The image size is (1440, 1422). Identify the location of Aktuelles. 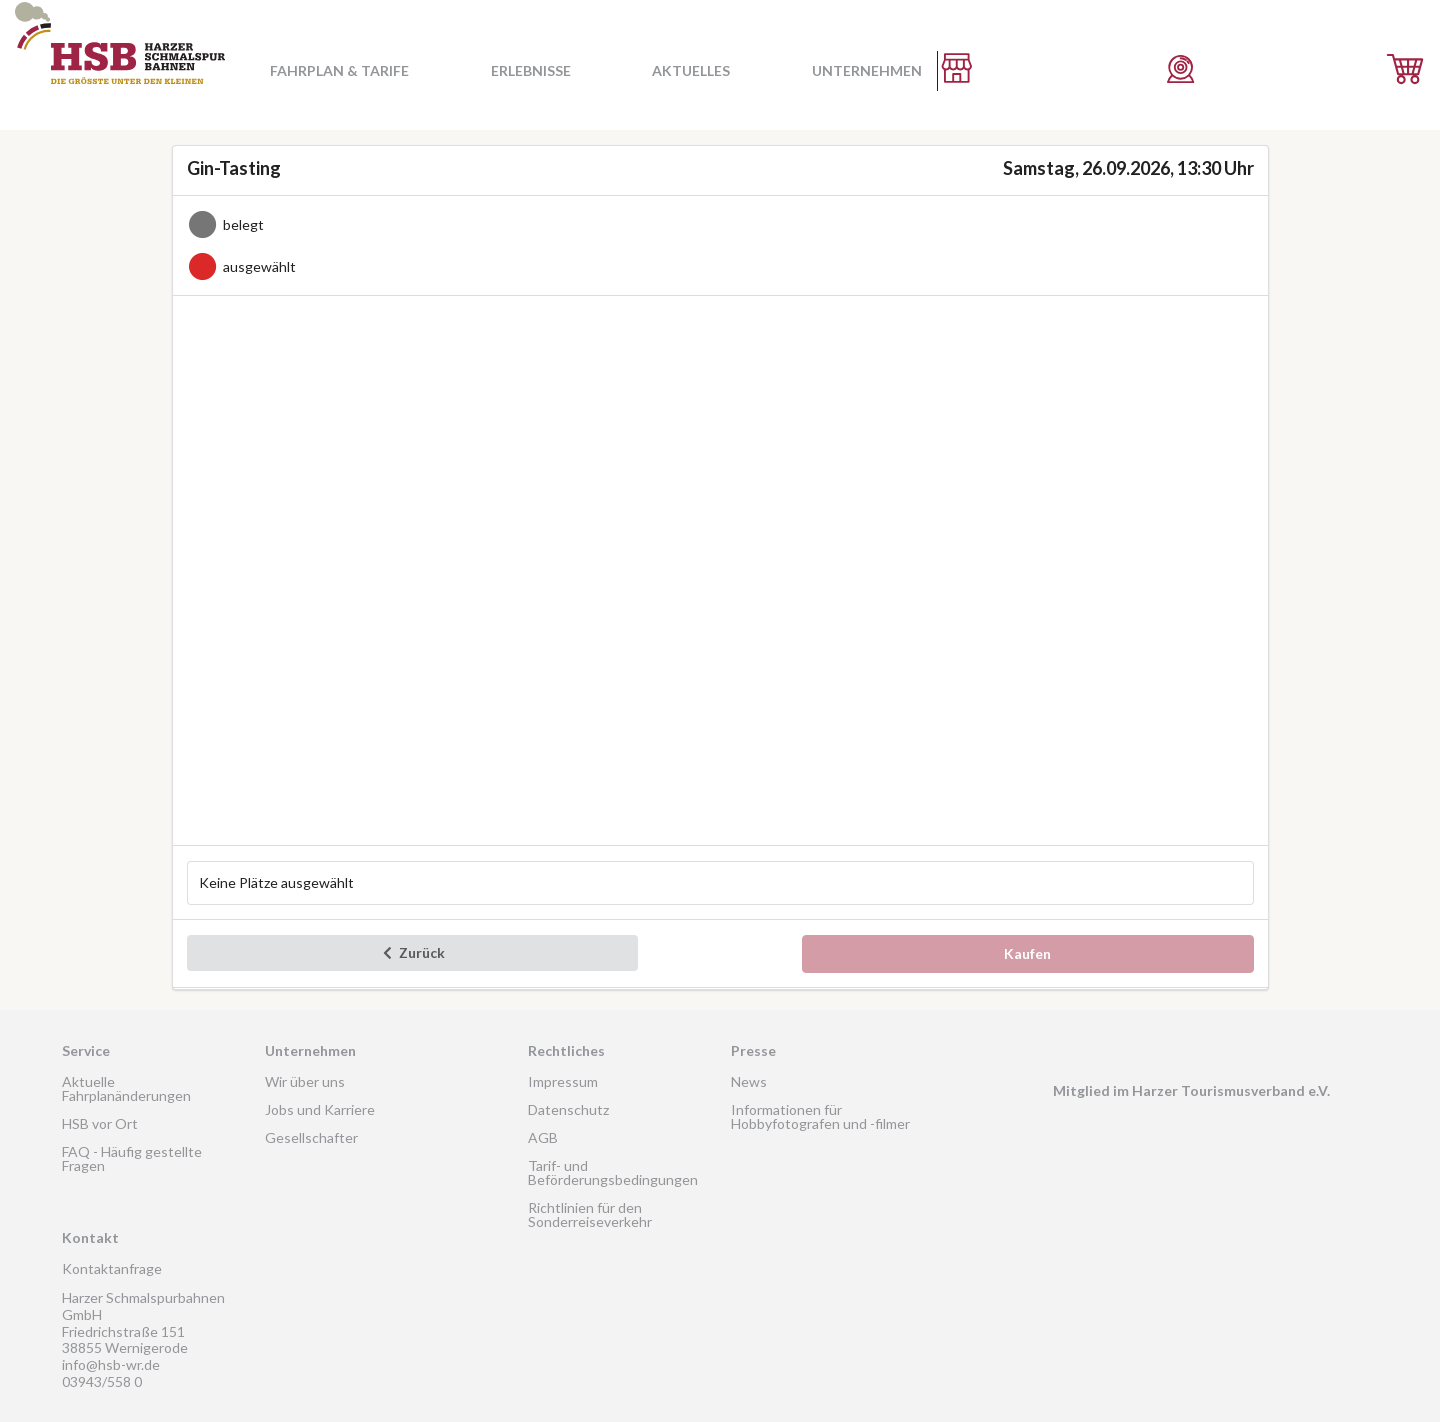
(691, 70).